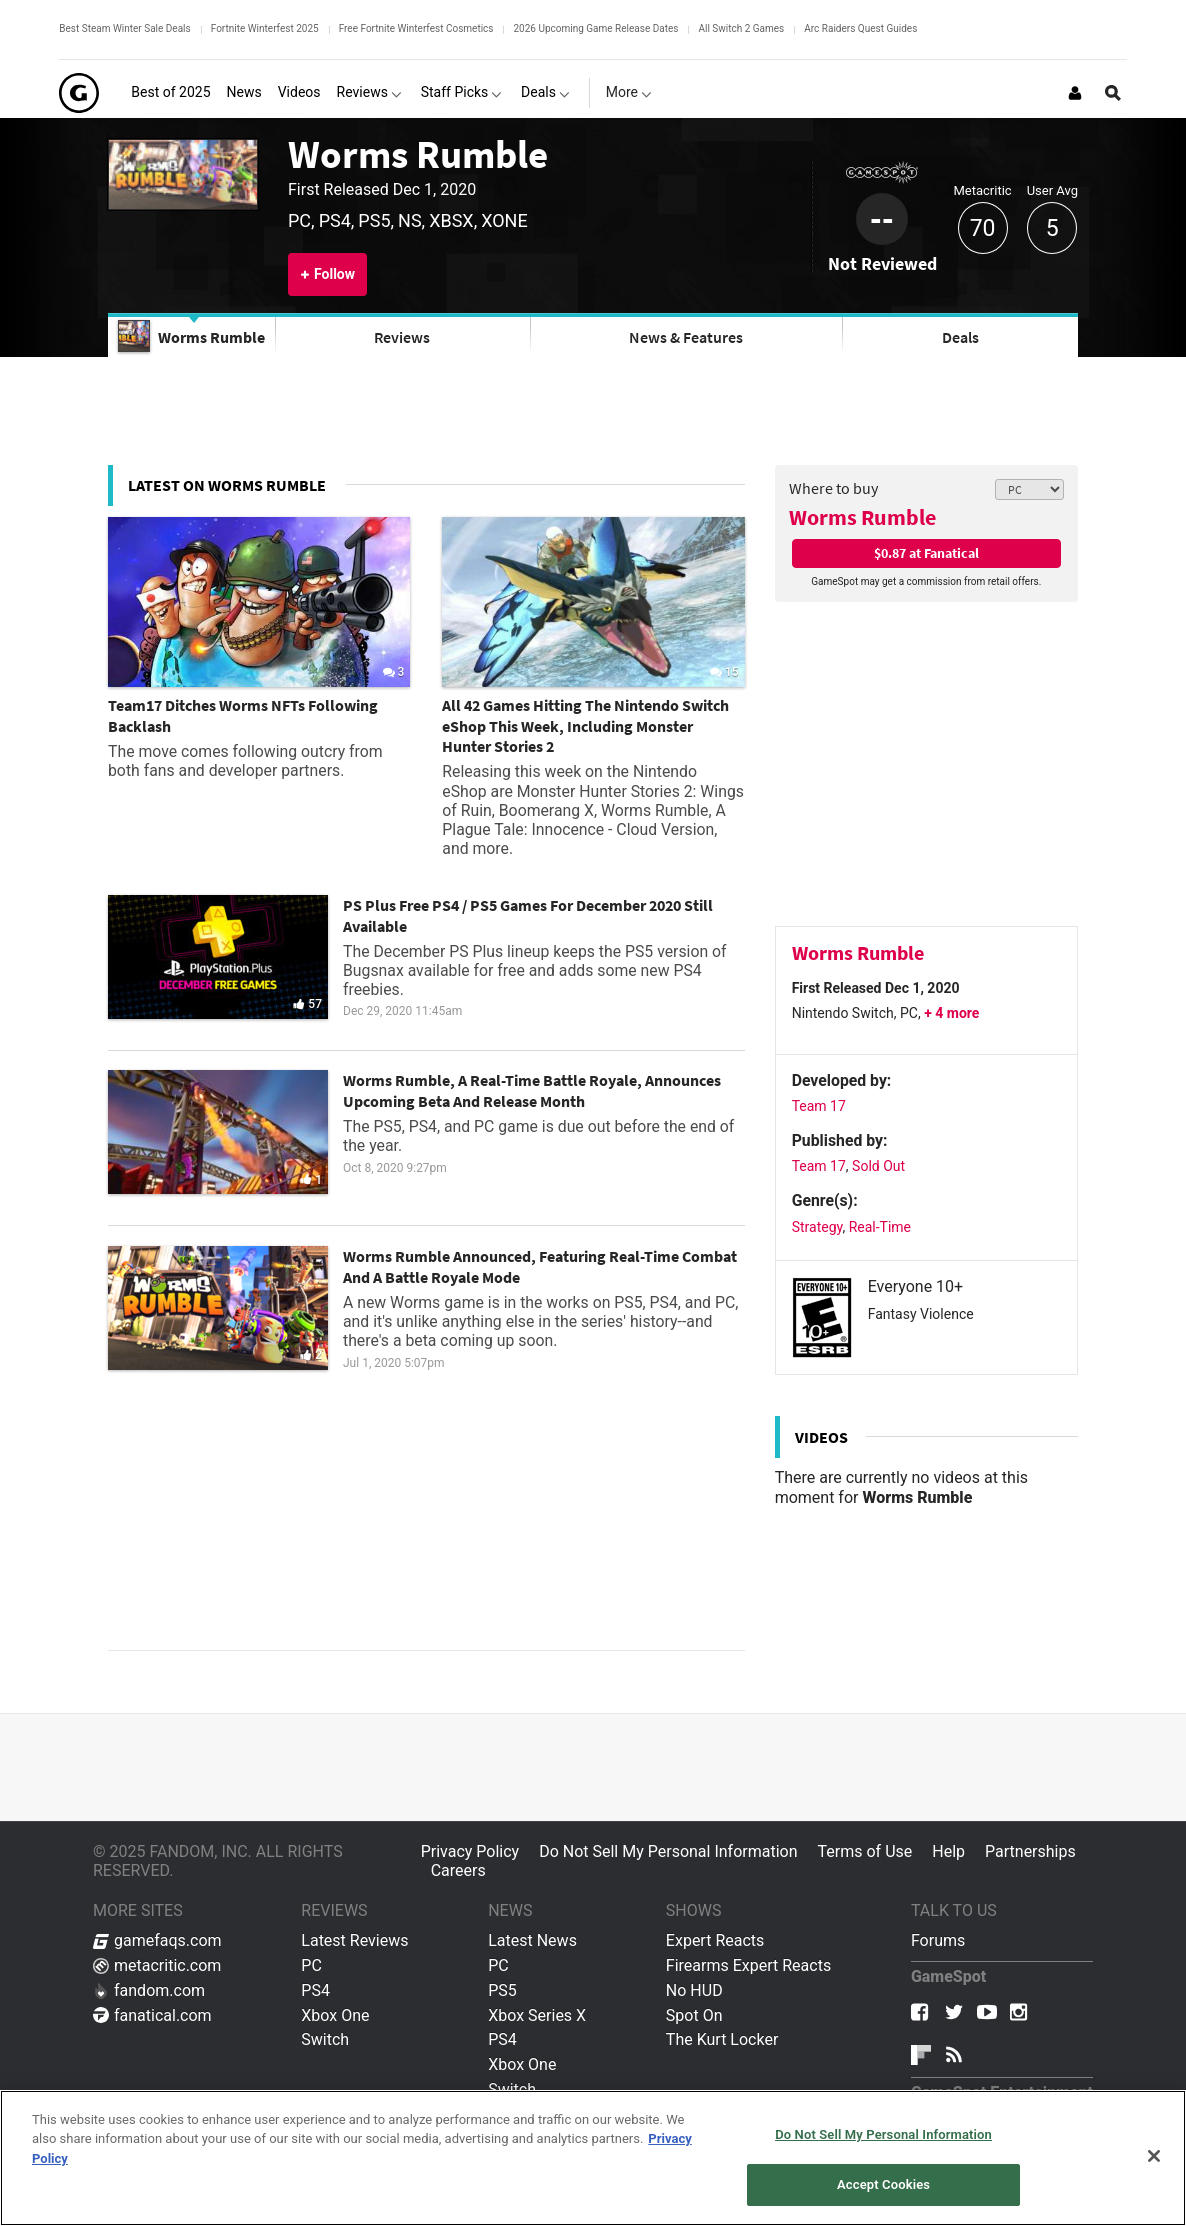 Image resolution: width=1186 pixels, height=2226 pixels. I want to click on Reviews, so click(402, 337).